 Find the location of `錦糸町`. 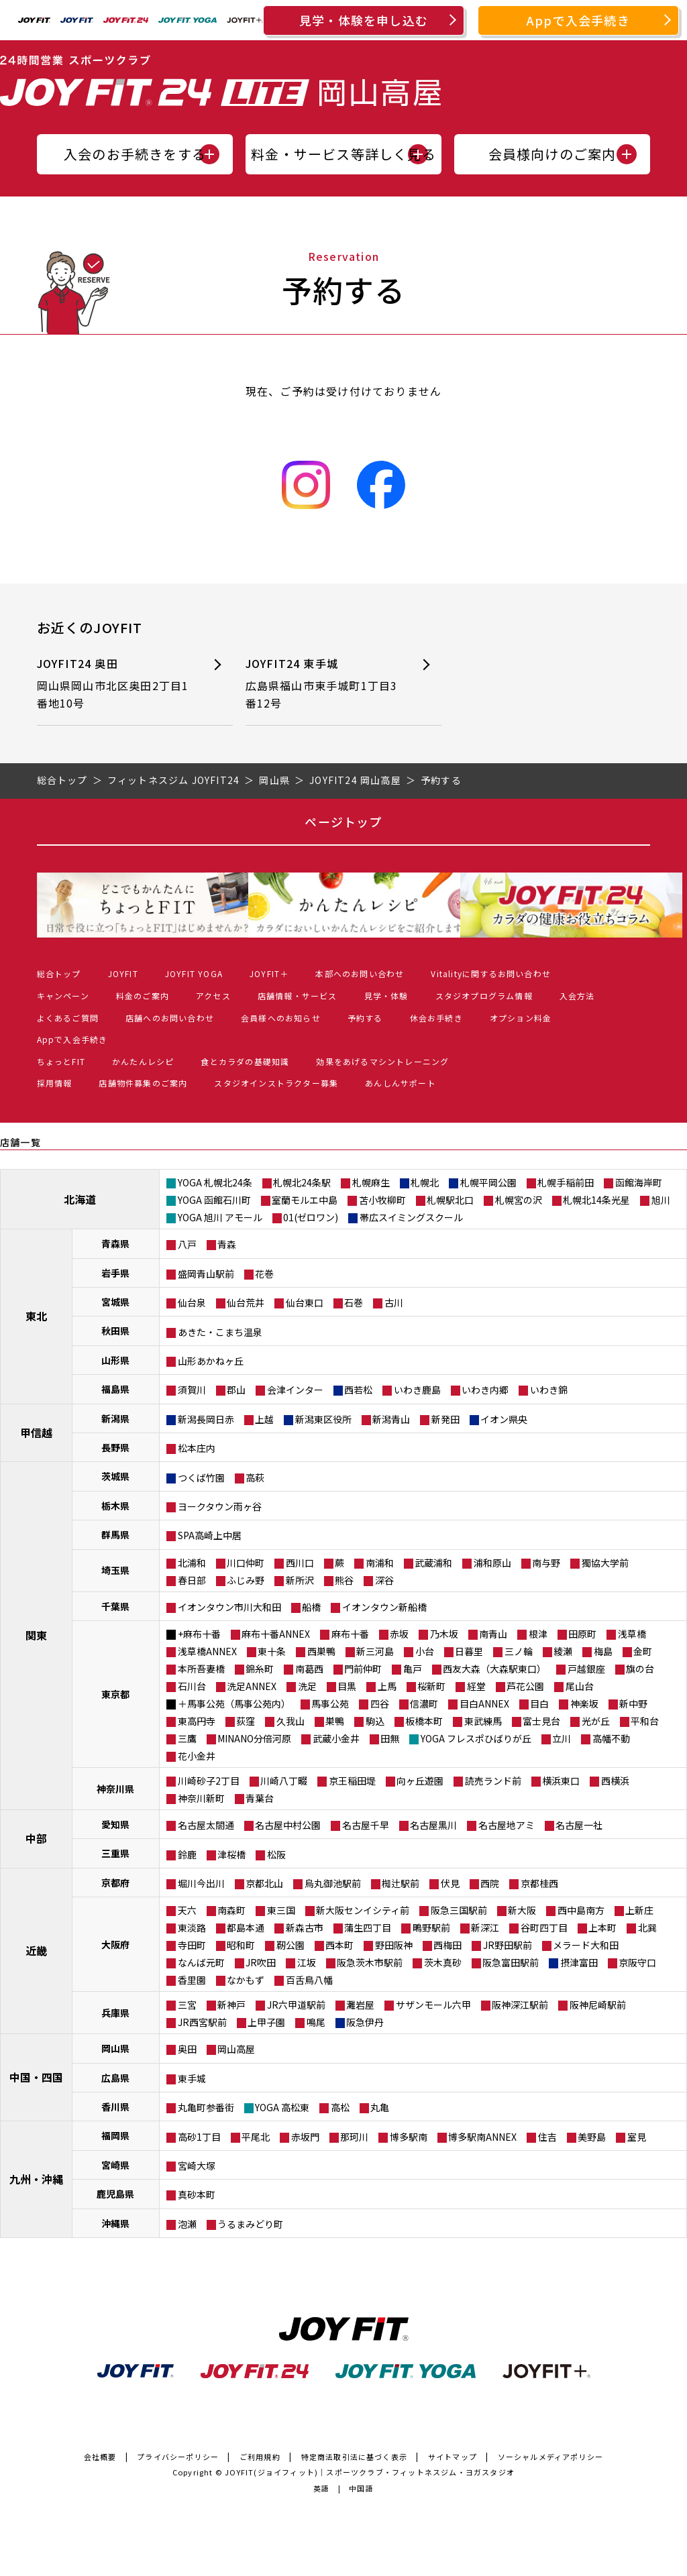

錦糸町 is located at coordinates (260, 1668).